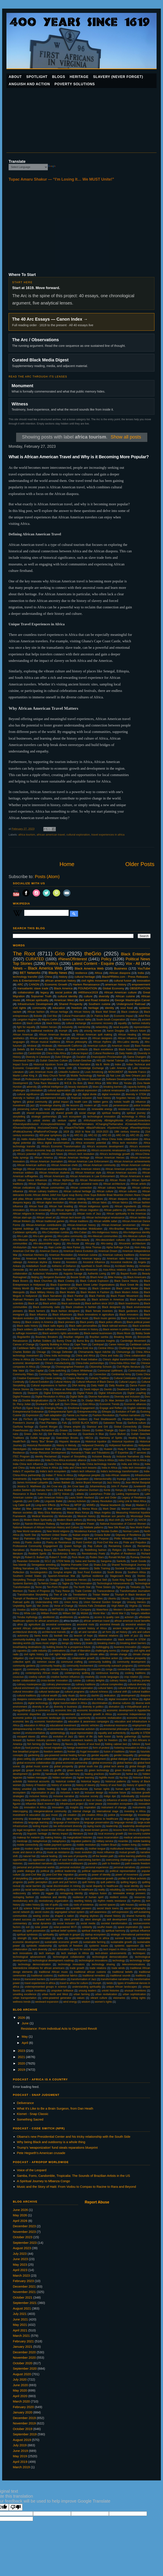 This screenshot has height=2576, width=163. What do you see at coordinates (16, 1979) in the screenshot?
I see `trance` at bounding box center [16, 1979].